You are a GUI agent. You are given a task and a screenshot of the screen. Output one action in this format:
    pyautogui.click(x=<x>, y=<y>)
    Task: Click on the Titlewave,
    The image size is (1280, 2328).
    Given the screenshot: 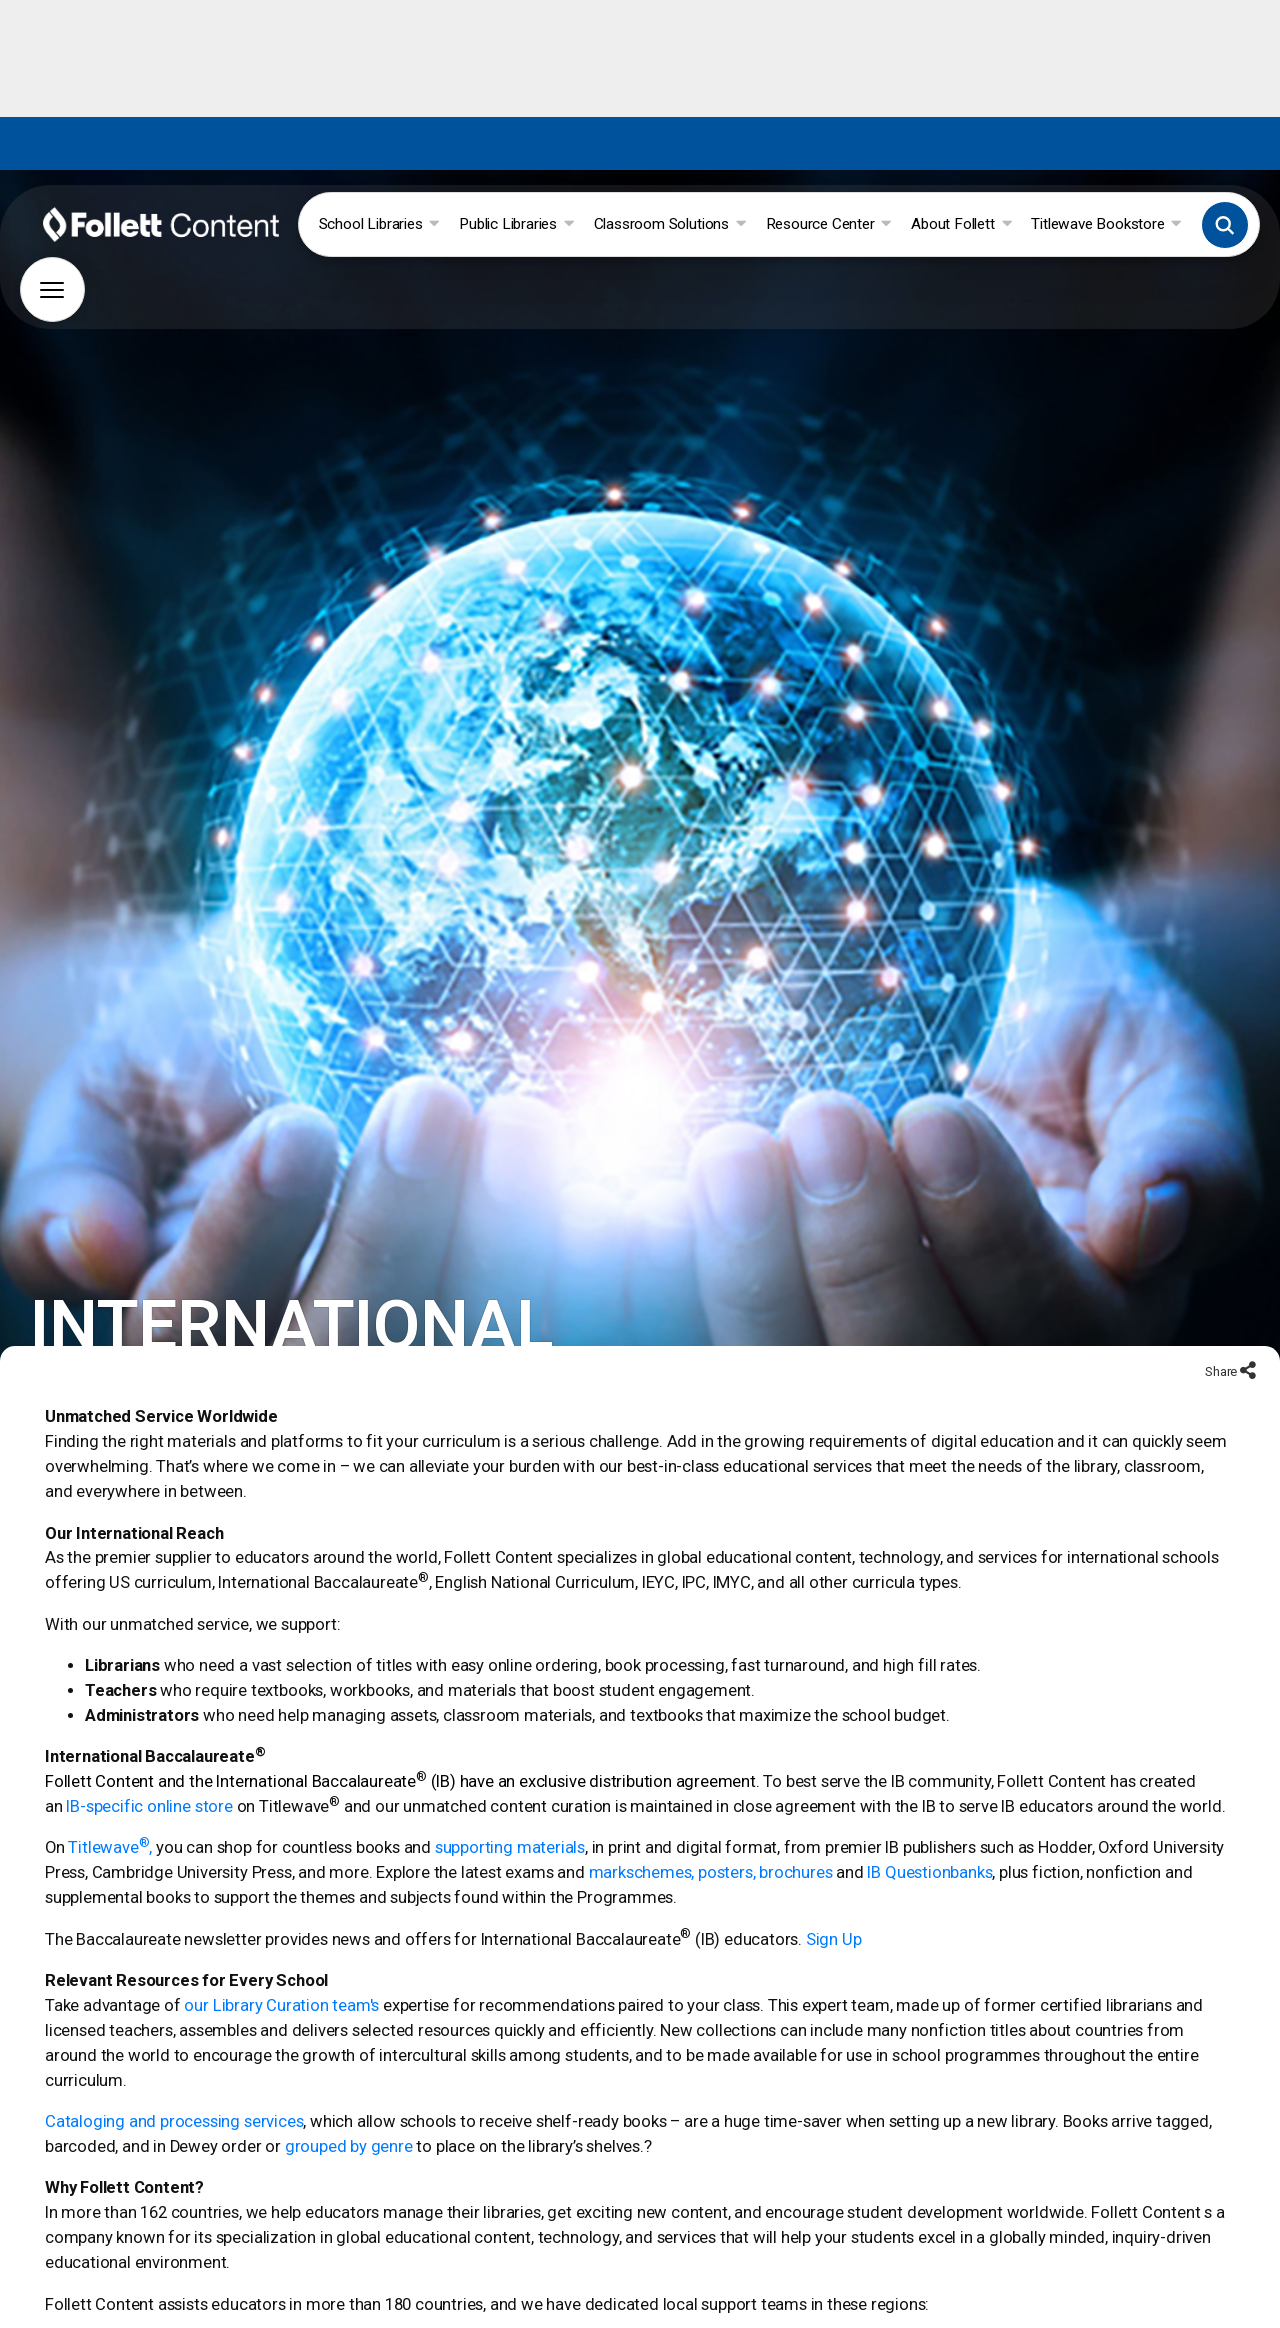 What is the action you would take?
    pyautogui.click(x=110, y=1820)
    